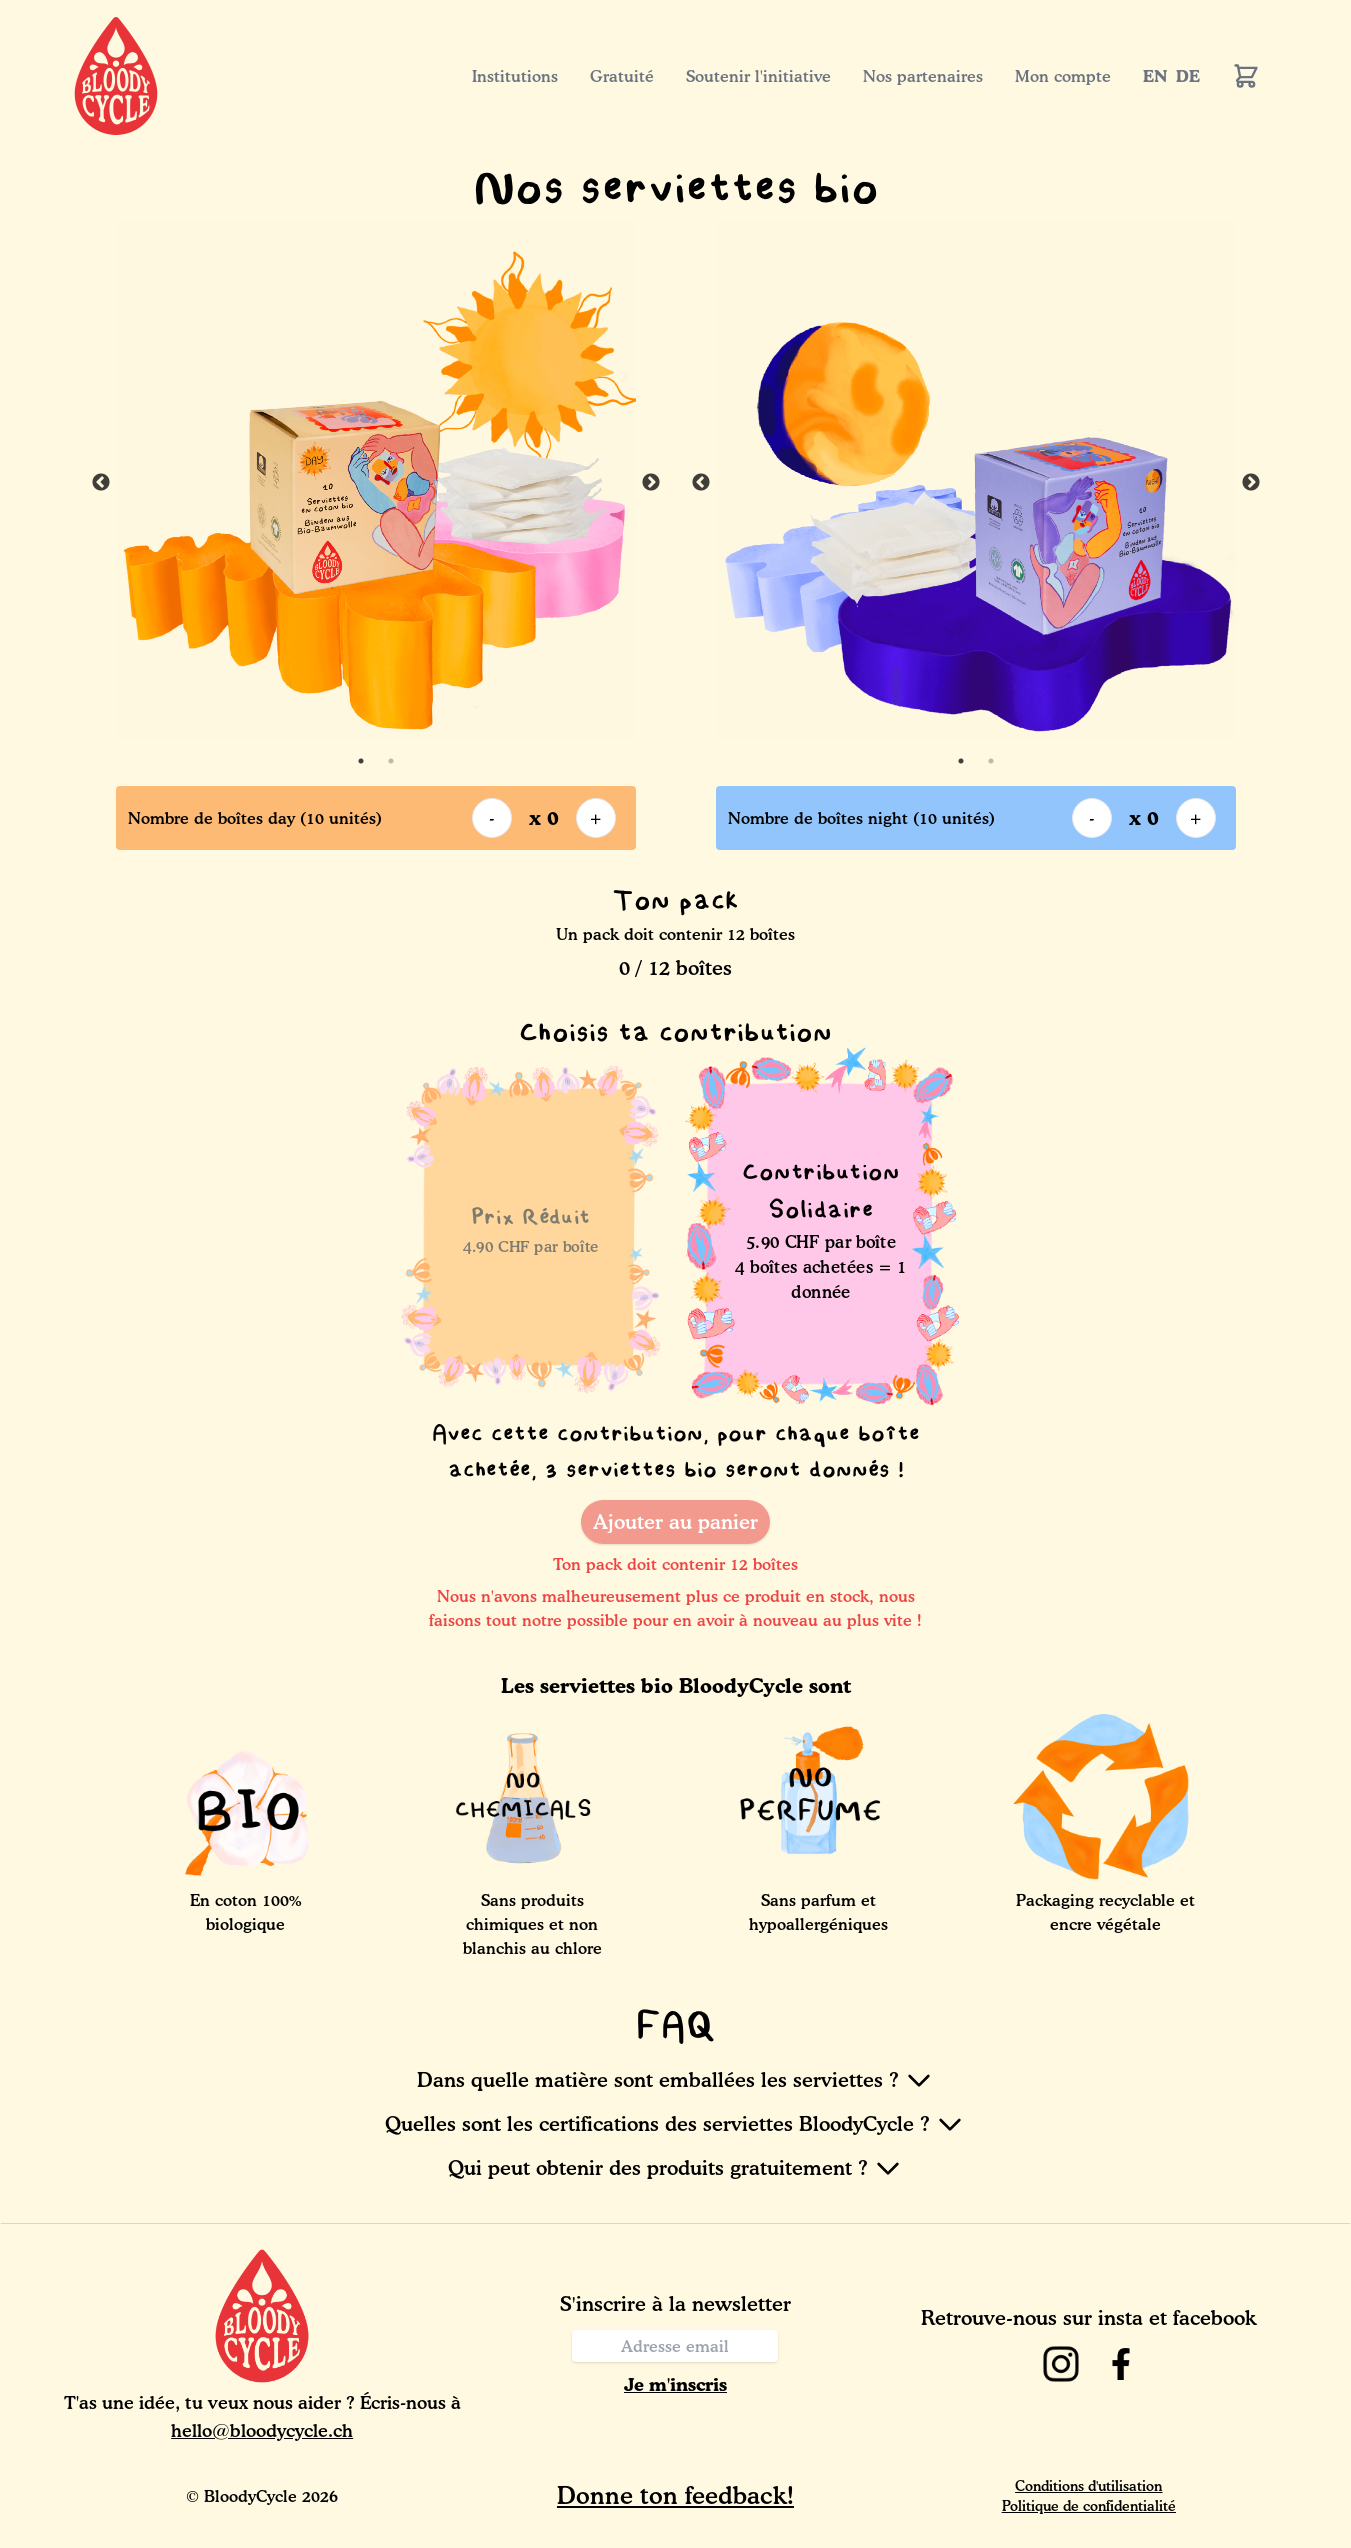 The image size is (1351, 2548). Describe the element at coordinates (262, 2430) in the screenshot. I see `hello@bloodycycle.ch` at that location.